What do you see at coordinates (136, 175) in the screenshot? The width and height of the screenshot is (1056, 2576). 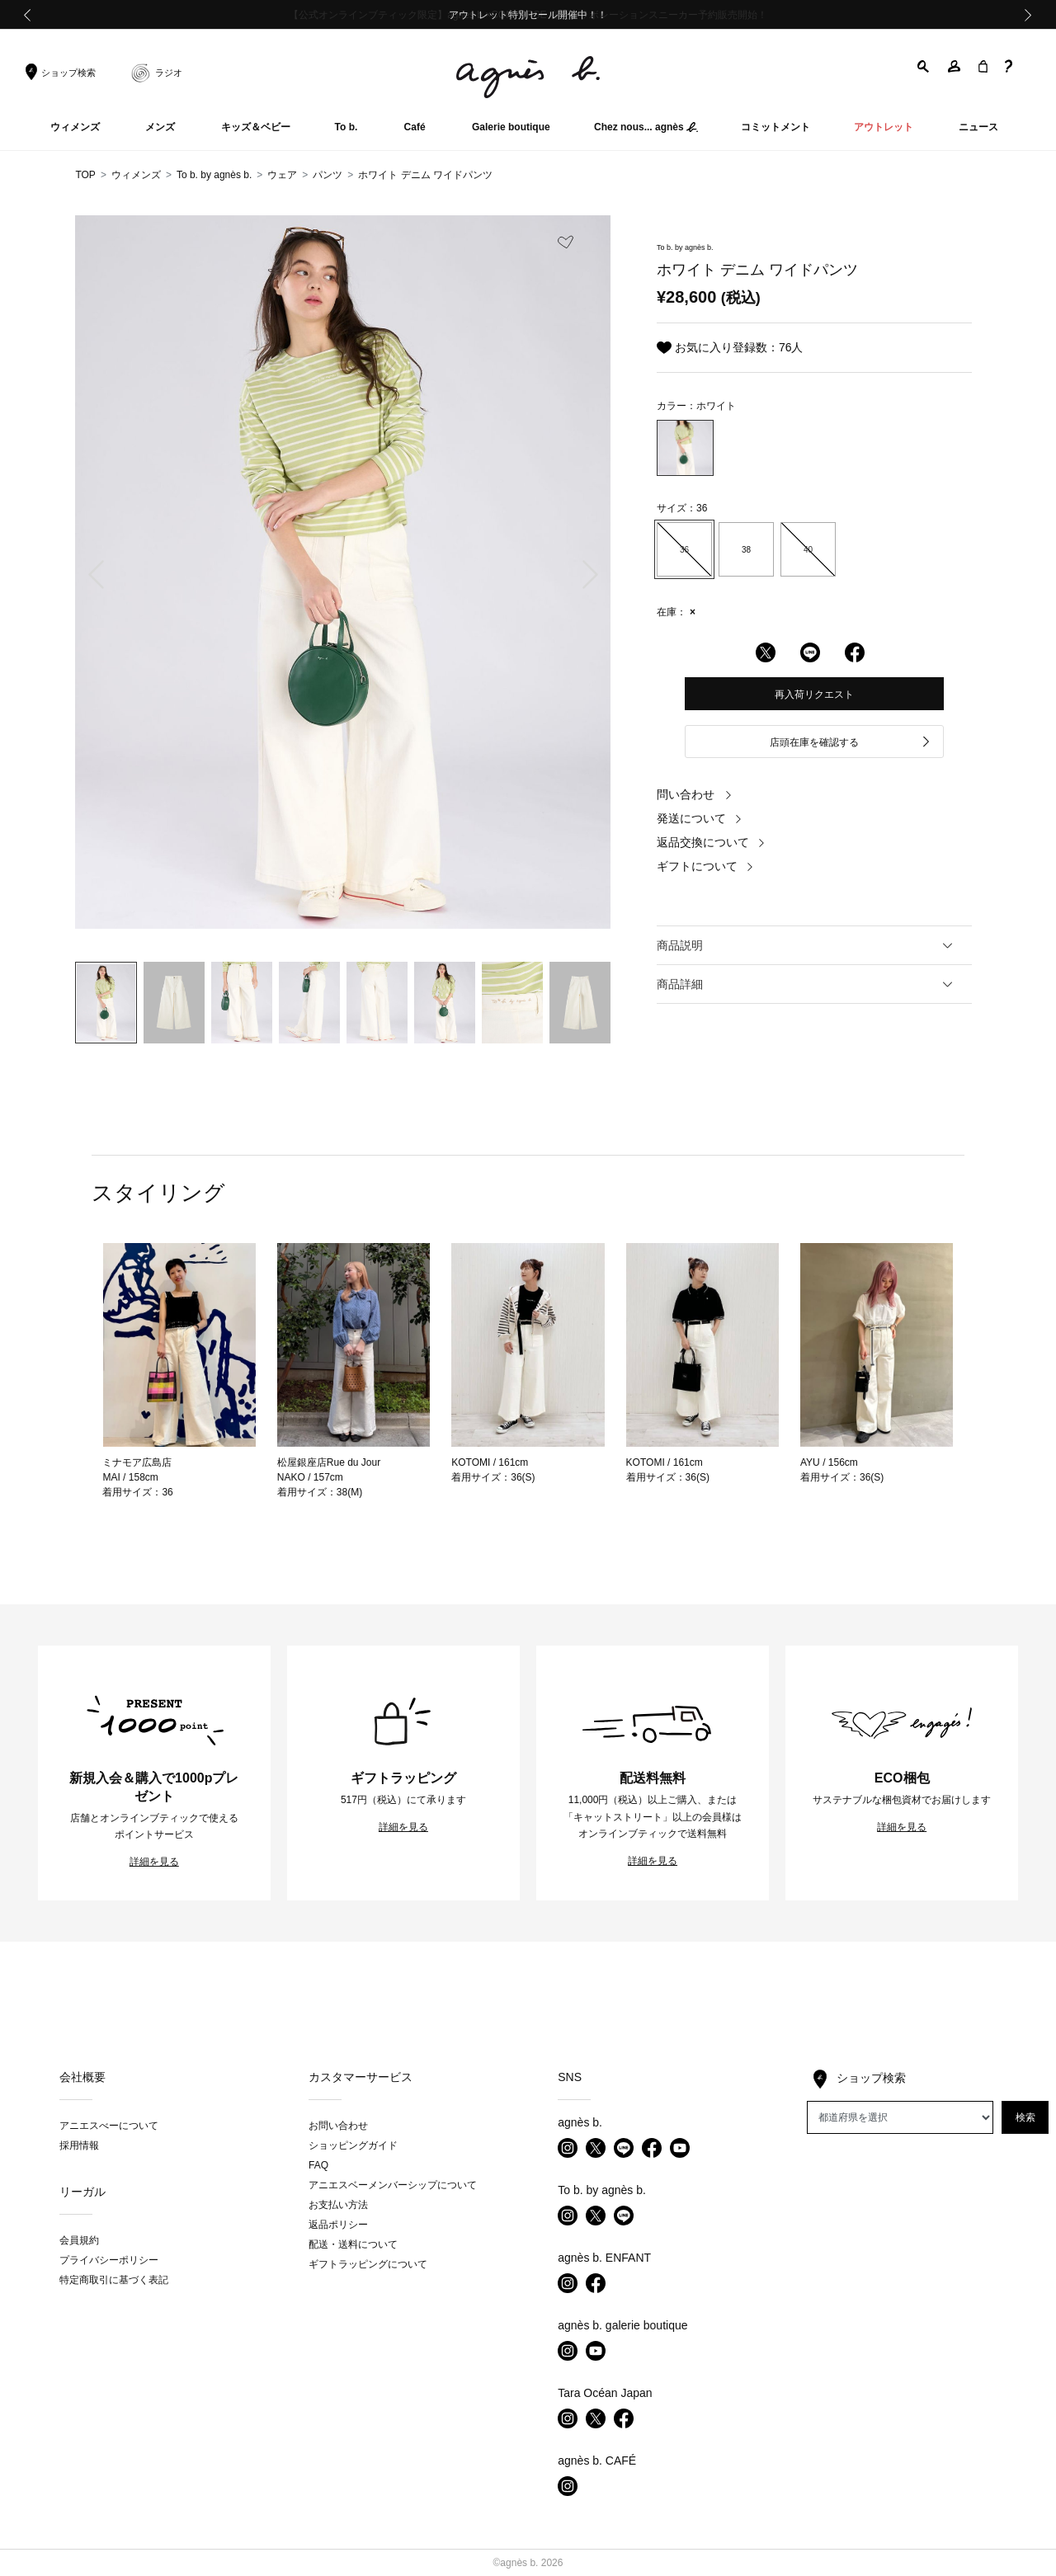 I see `ウィメンズ` at bounding box center [136, 175].